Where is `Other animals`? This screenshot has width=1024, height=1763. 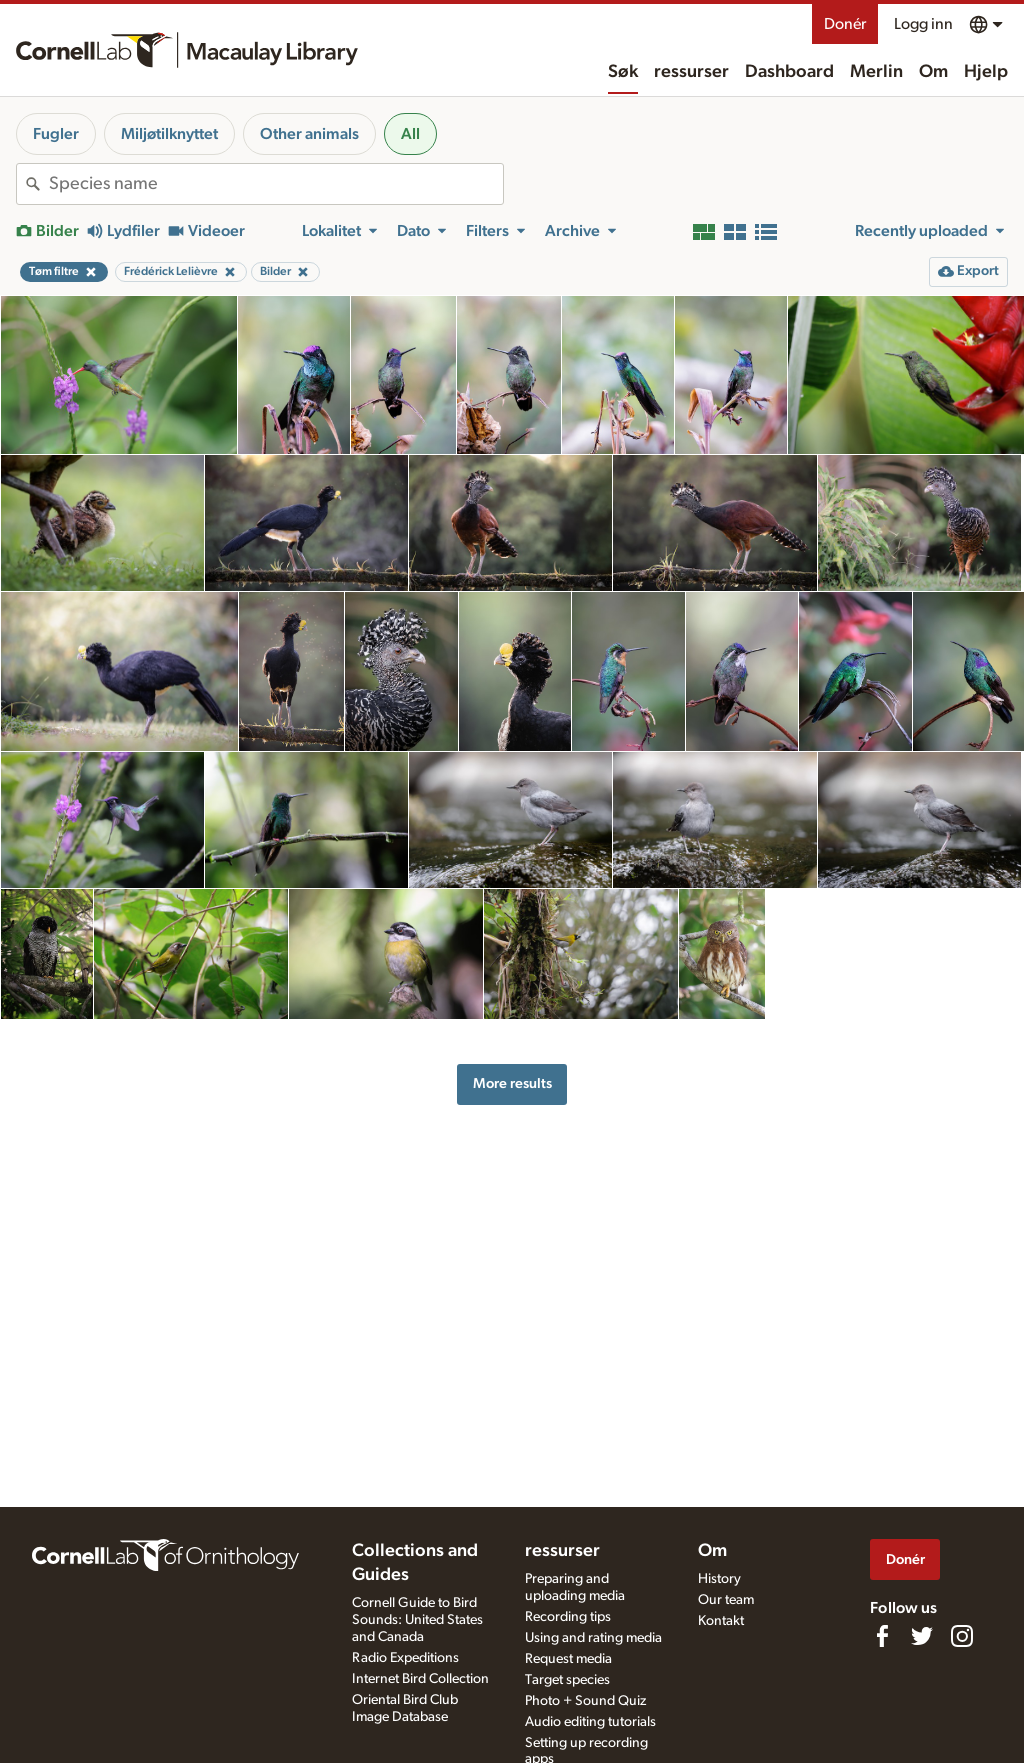 Other animals is located at coordinates (309, 134).